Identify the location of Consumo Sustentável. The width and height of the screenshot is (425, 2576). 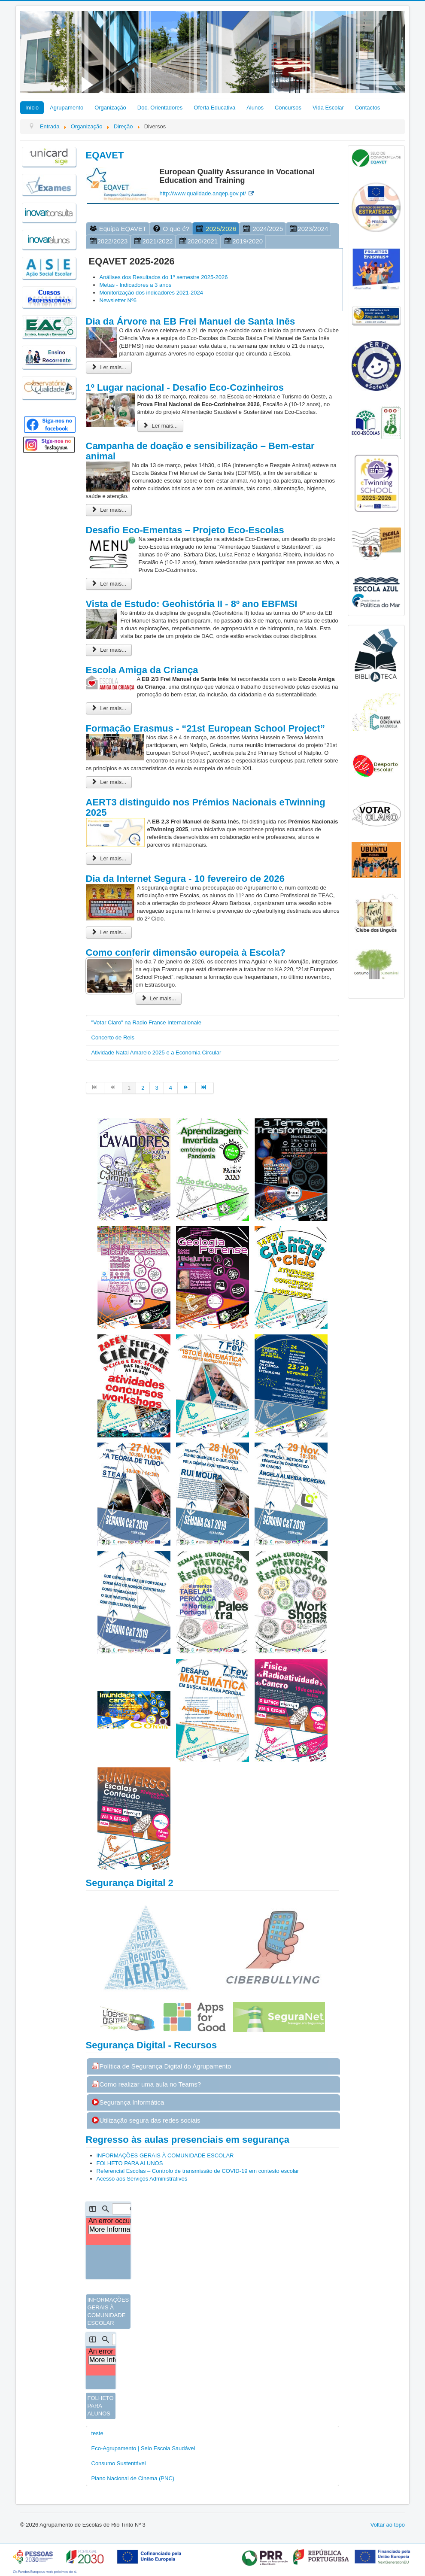
(118, 2463).